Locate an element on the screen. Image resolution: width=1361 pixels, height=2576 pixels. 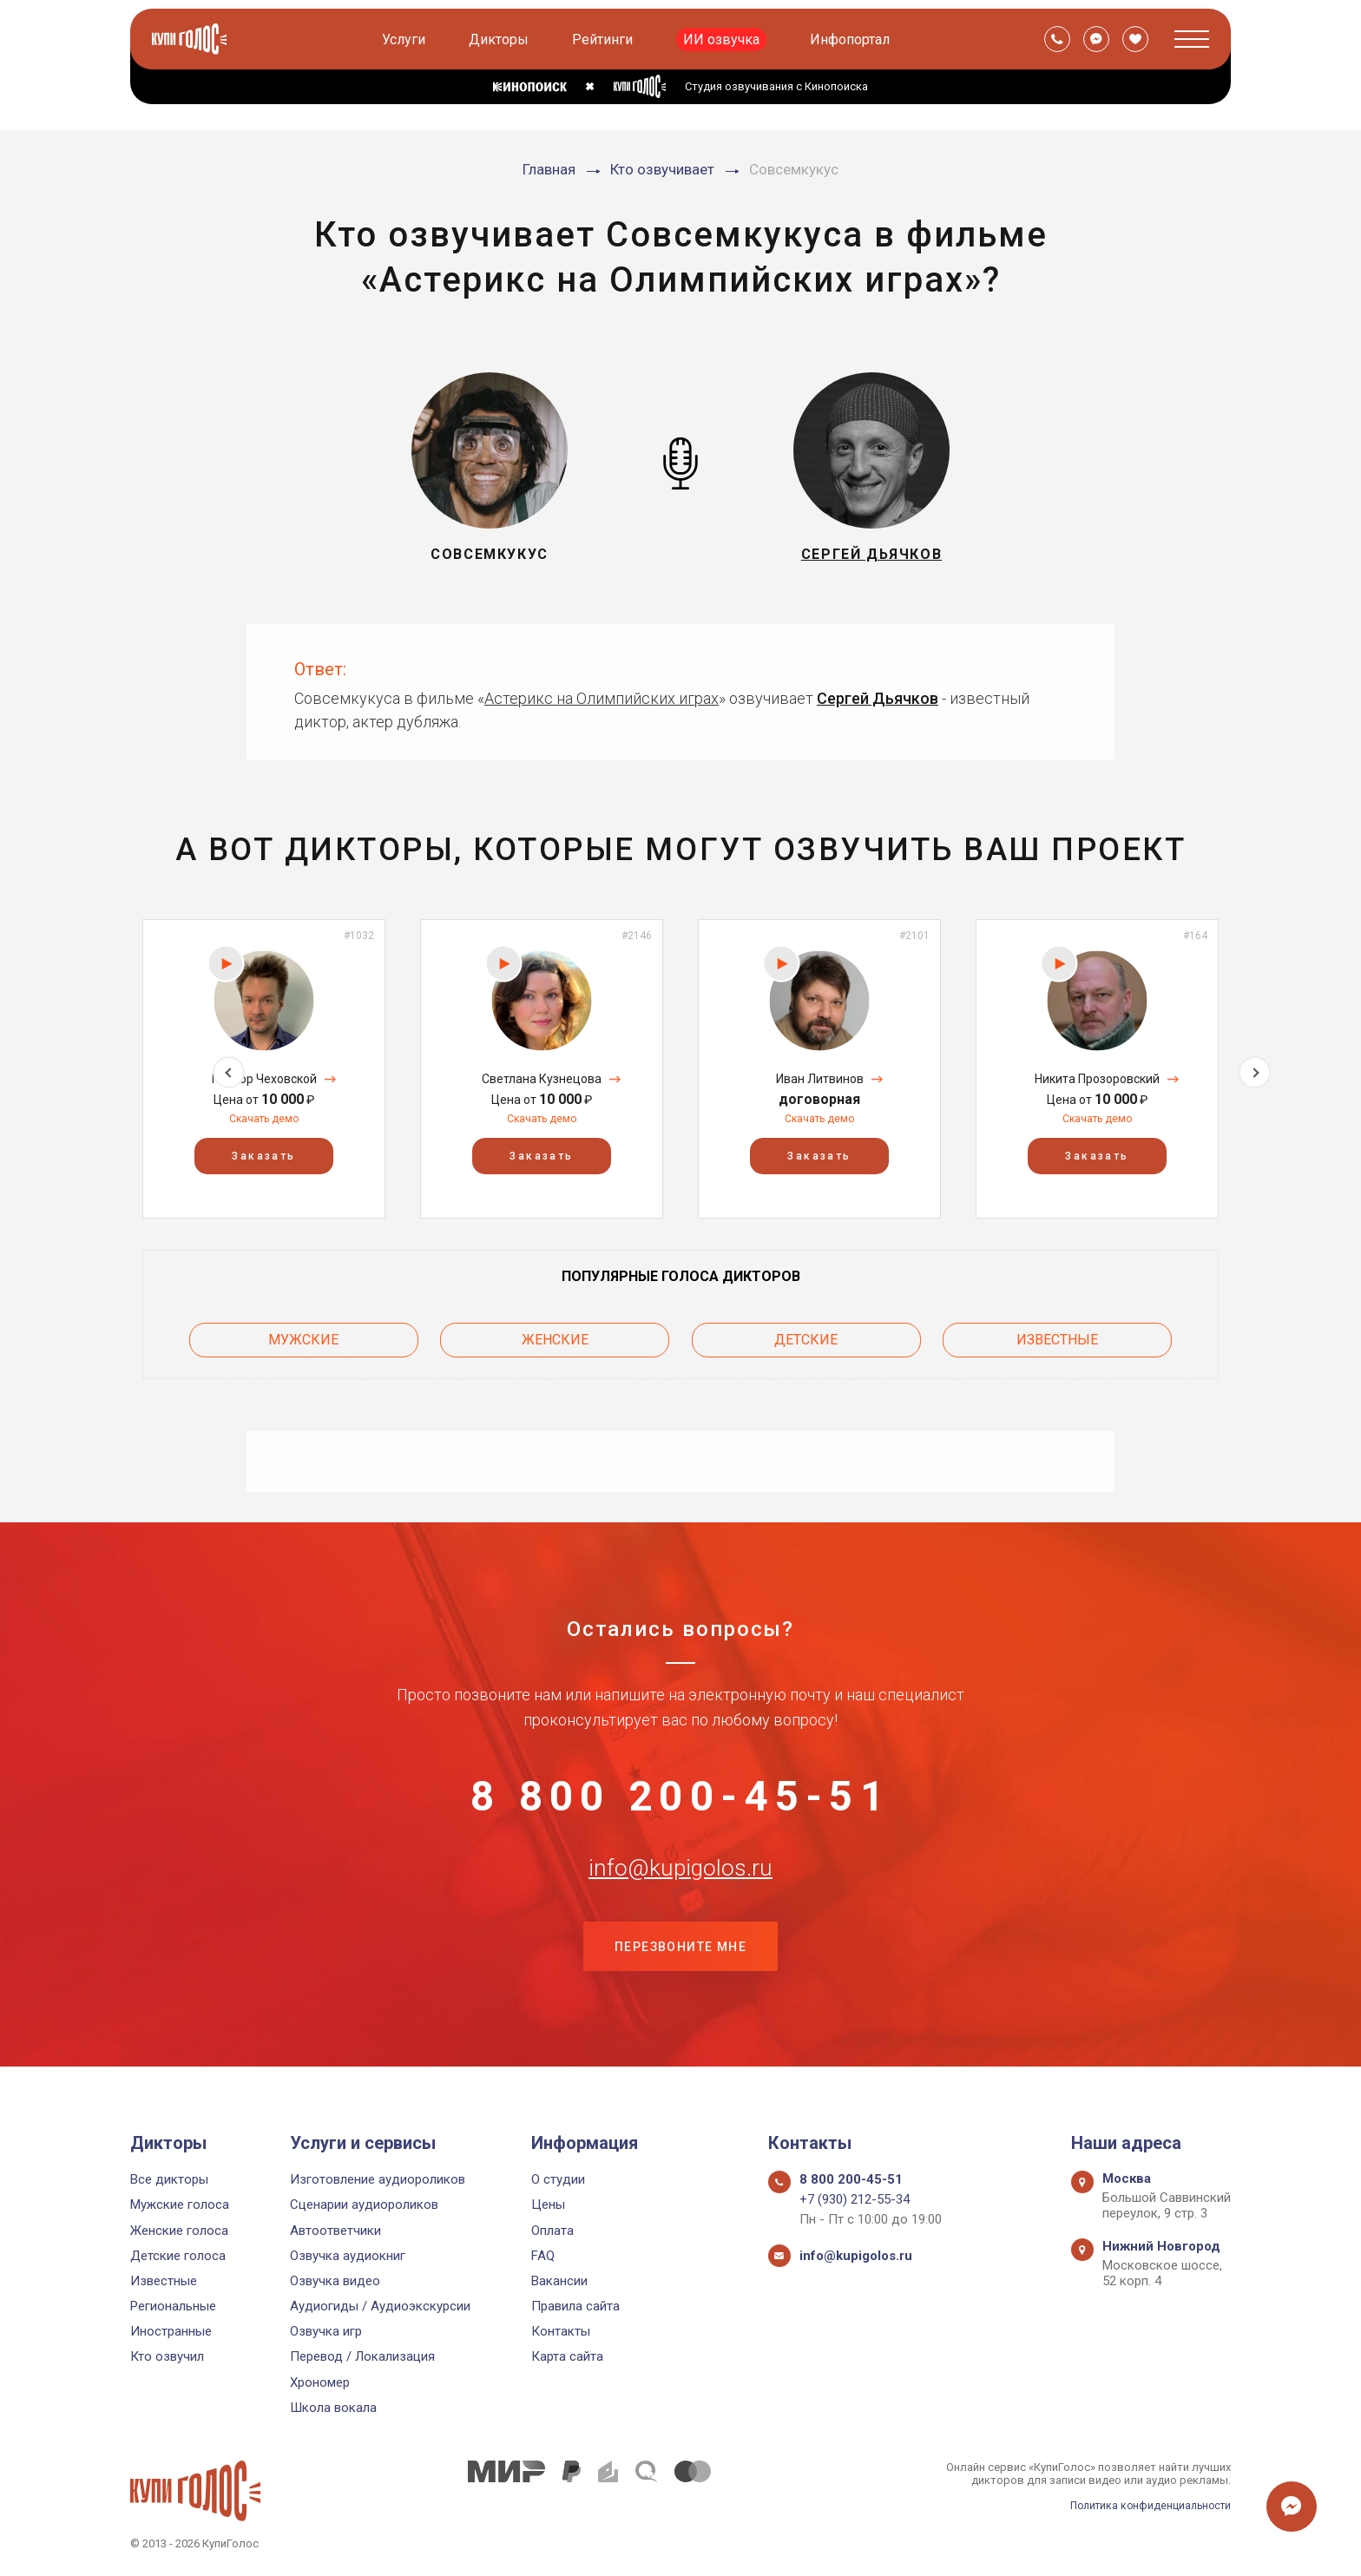
+7 (930) 212-55-34 is located at coordinates (854, 2199).